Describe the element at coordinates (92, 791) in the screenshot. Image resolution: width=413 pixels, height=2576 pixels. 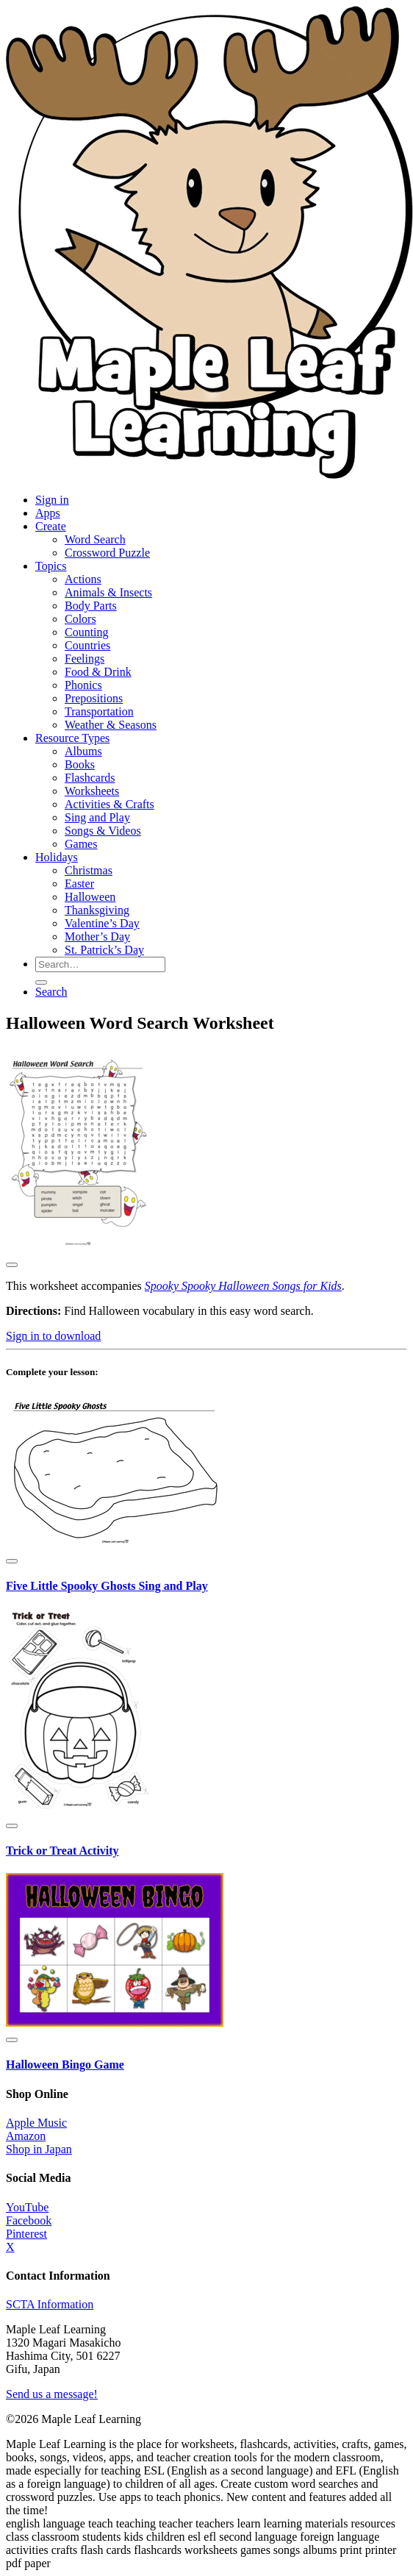
I see `Worksheets` at that location.